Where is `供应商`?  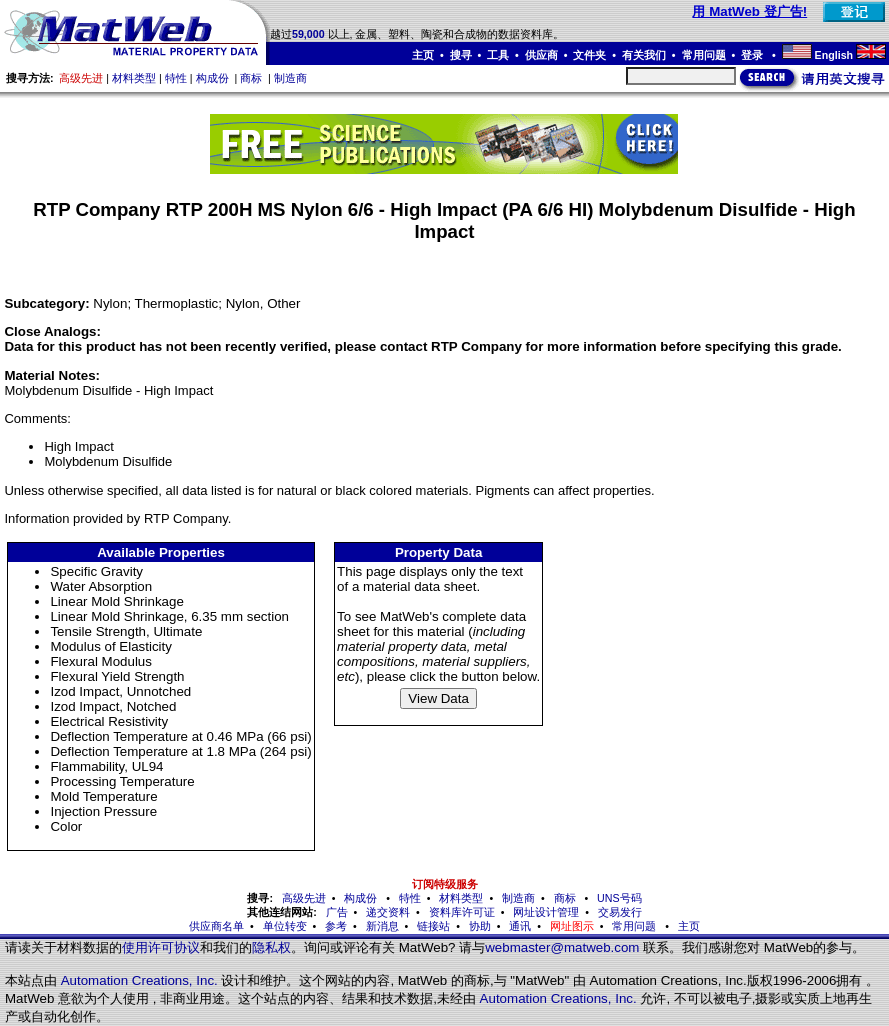
供应商 is located at coordinates (541, 55).